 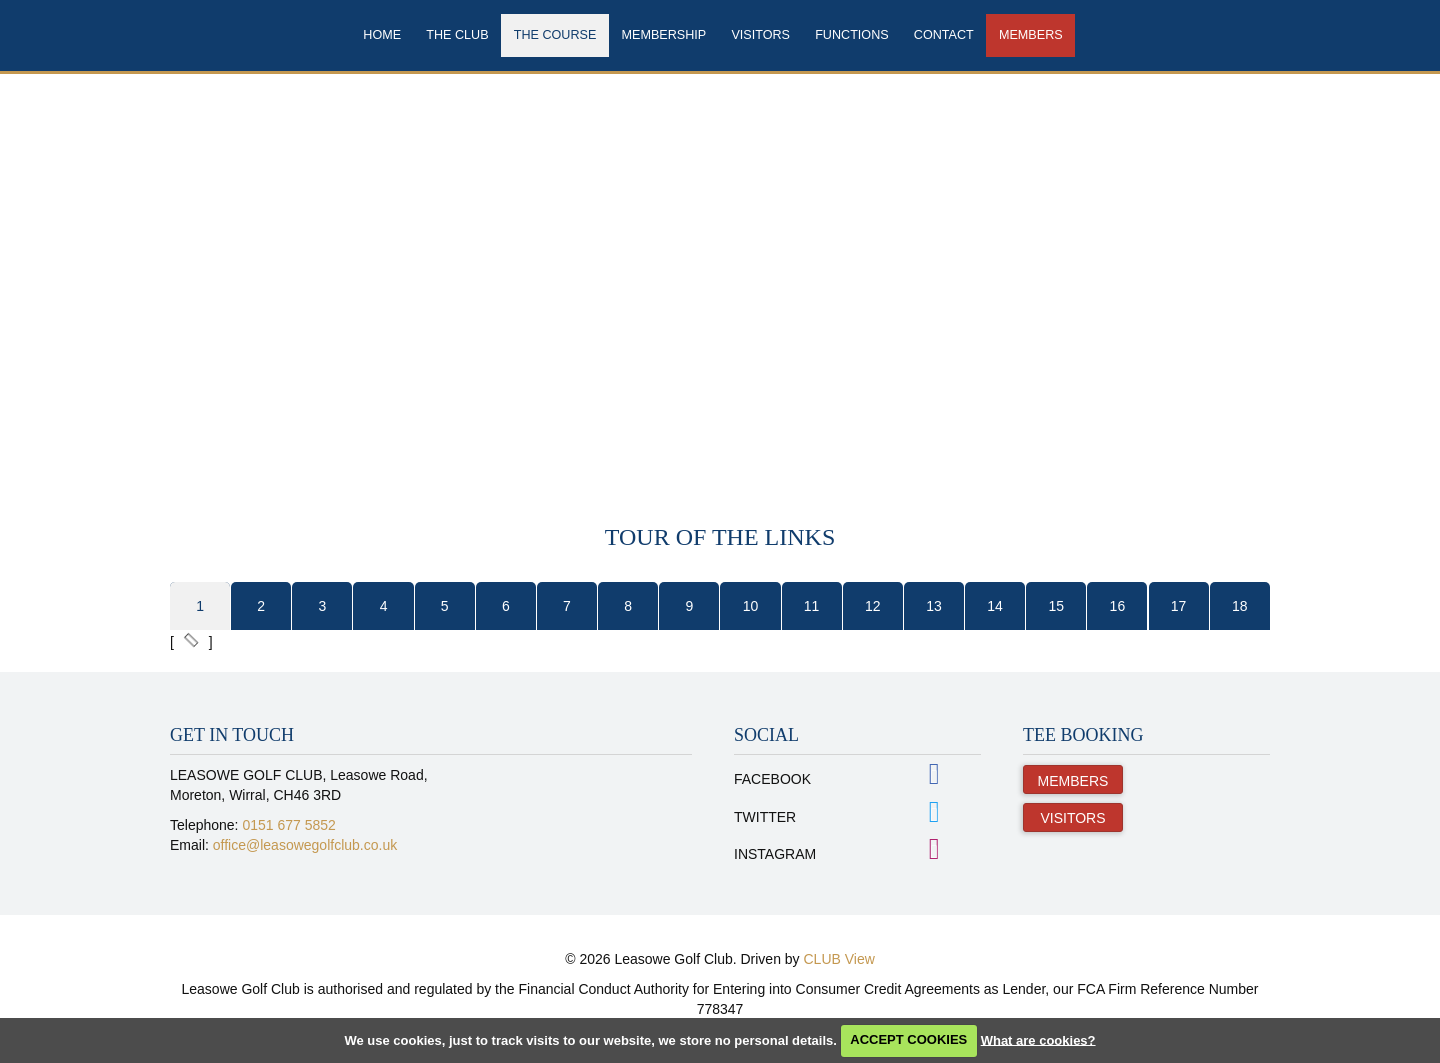 What do you see at coordinates (873, 606) in the screenshot?
I see `12` at bounding box center [873, 606].